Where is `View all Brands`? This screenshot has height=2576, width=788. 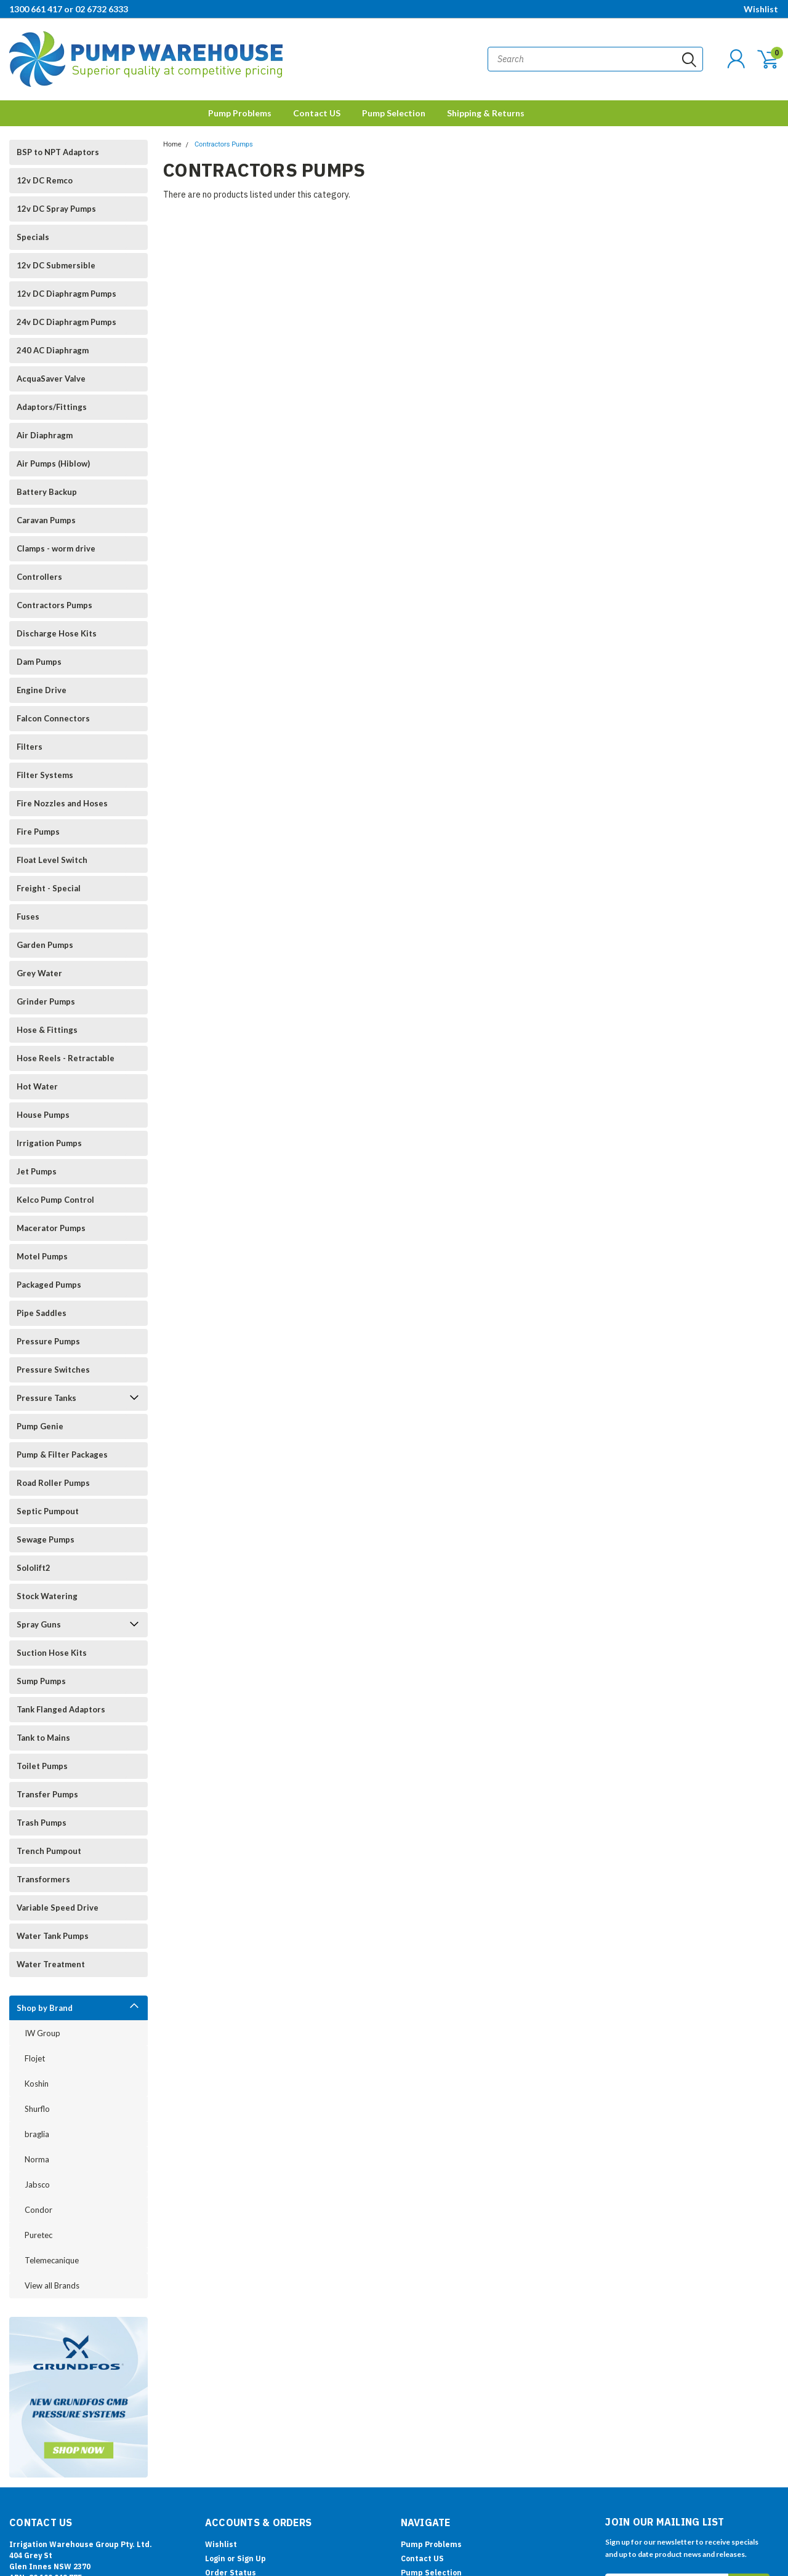 View all Brands is located at coordinates (52, 2285).